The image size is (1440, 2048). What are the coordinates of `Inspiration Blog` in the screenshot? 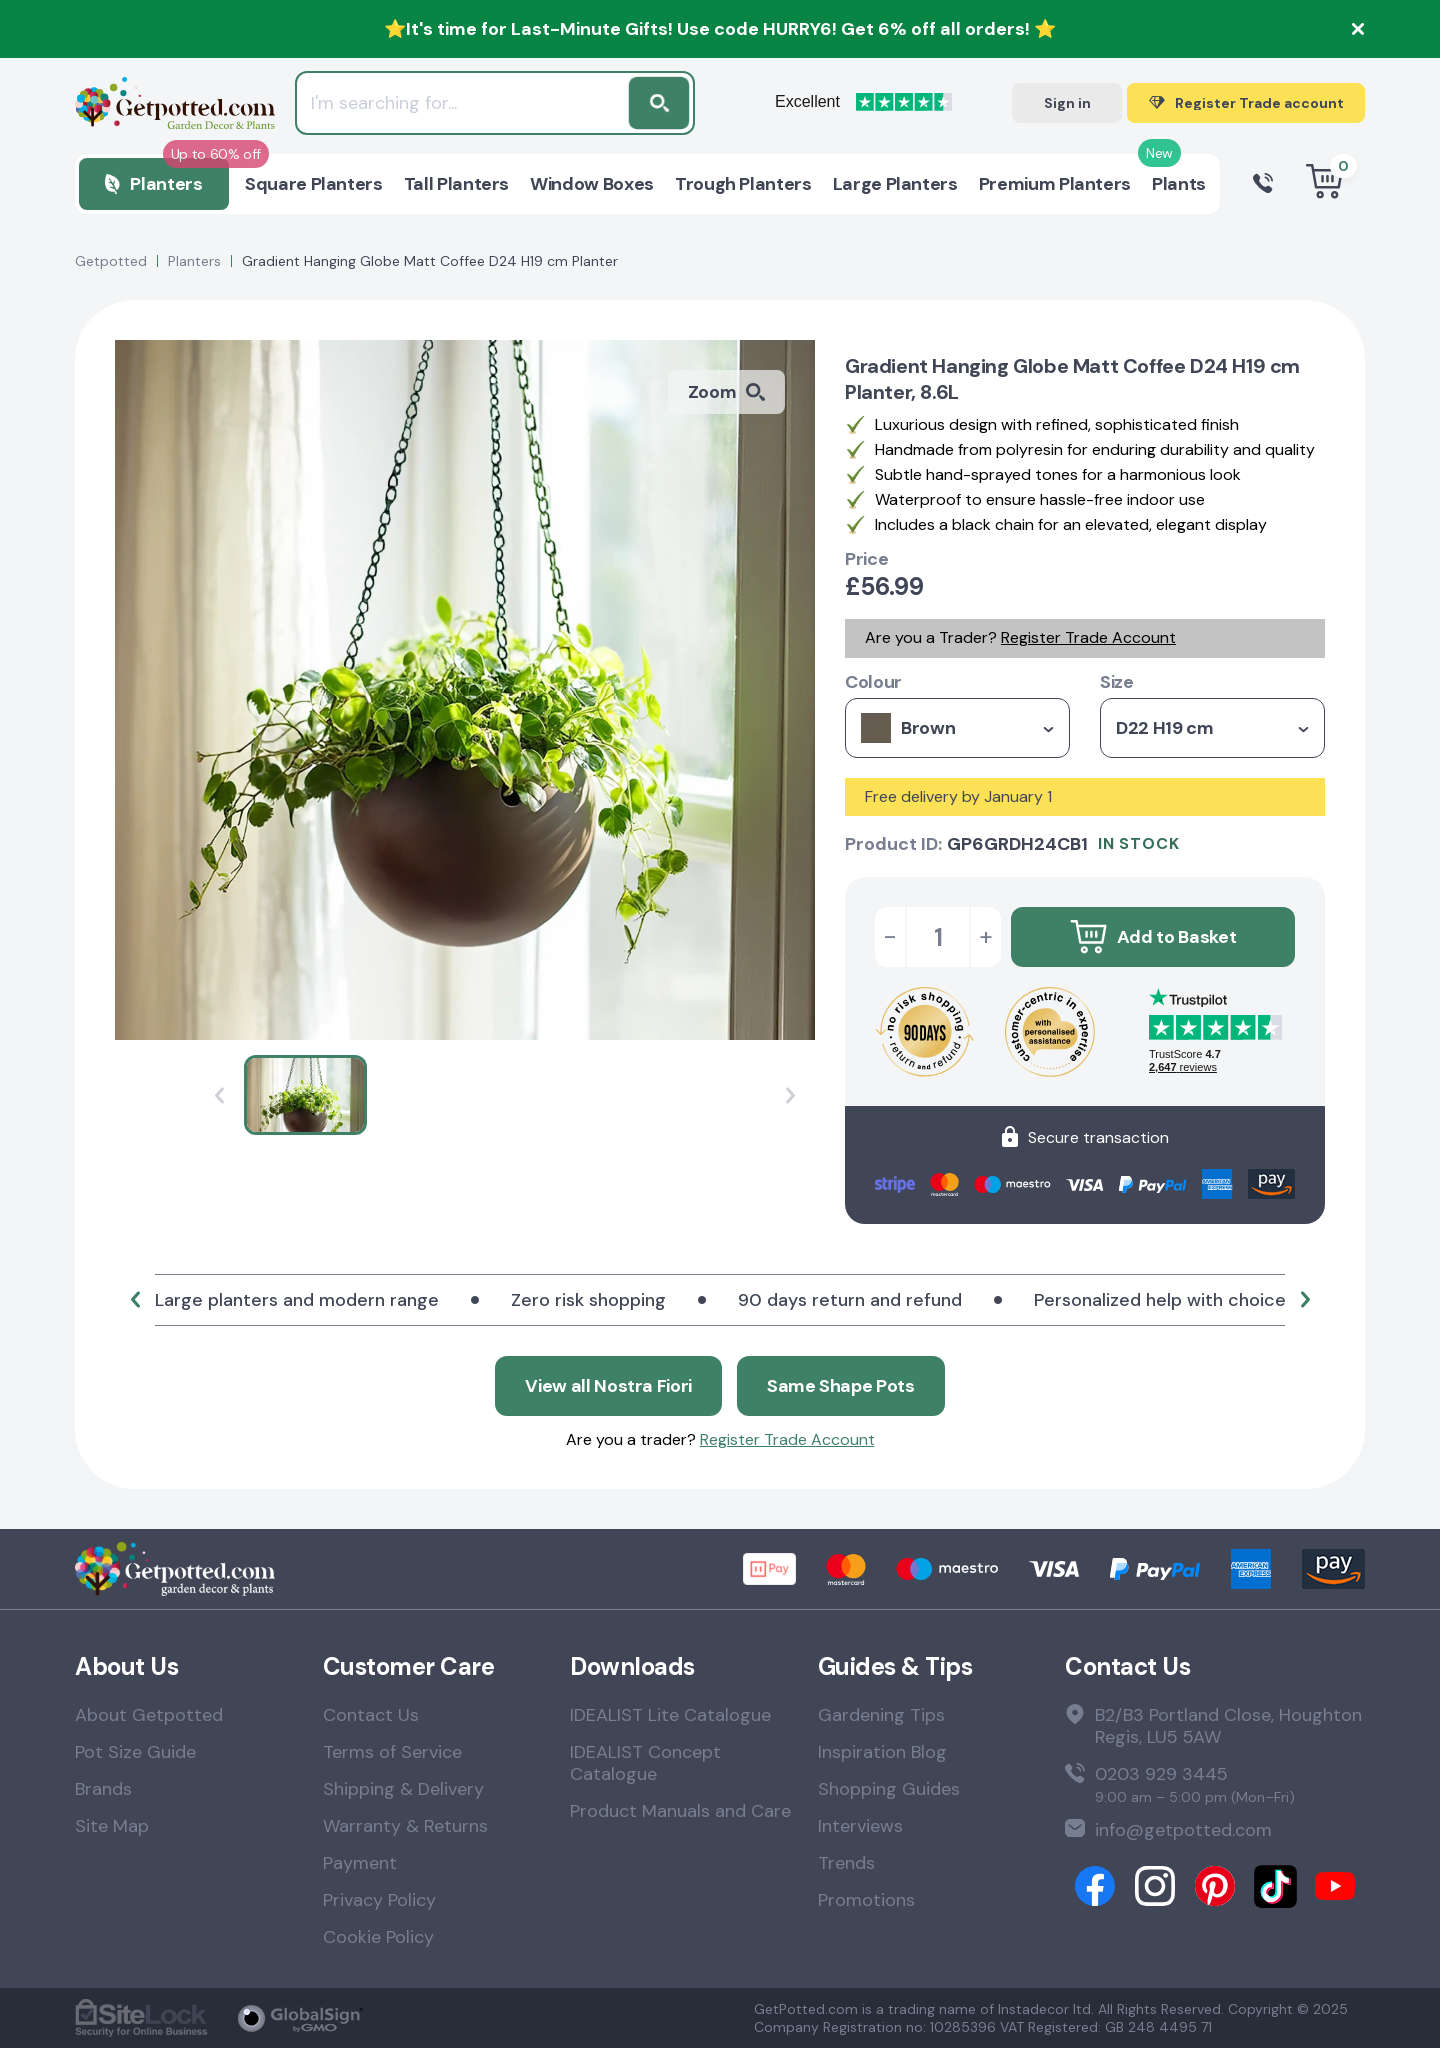 It's located at (882, 1752).